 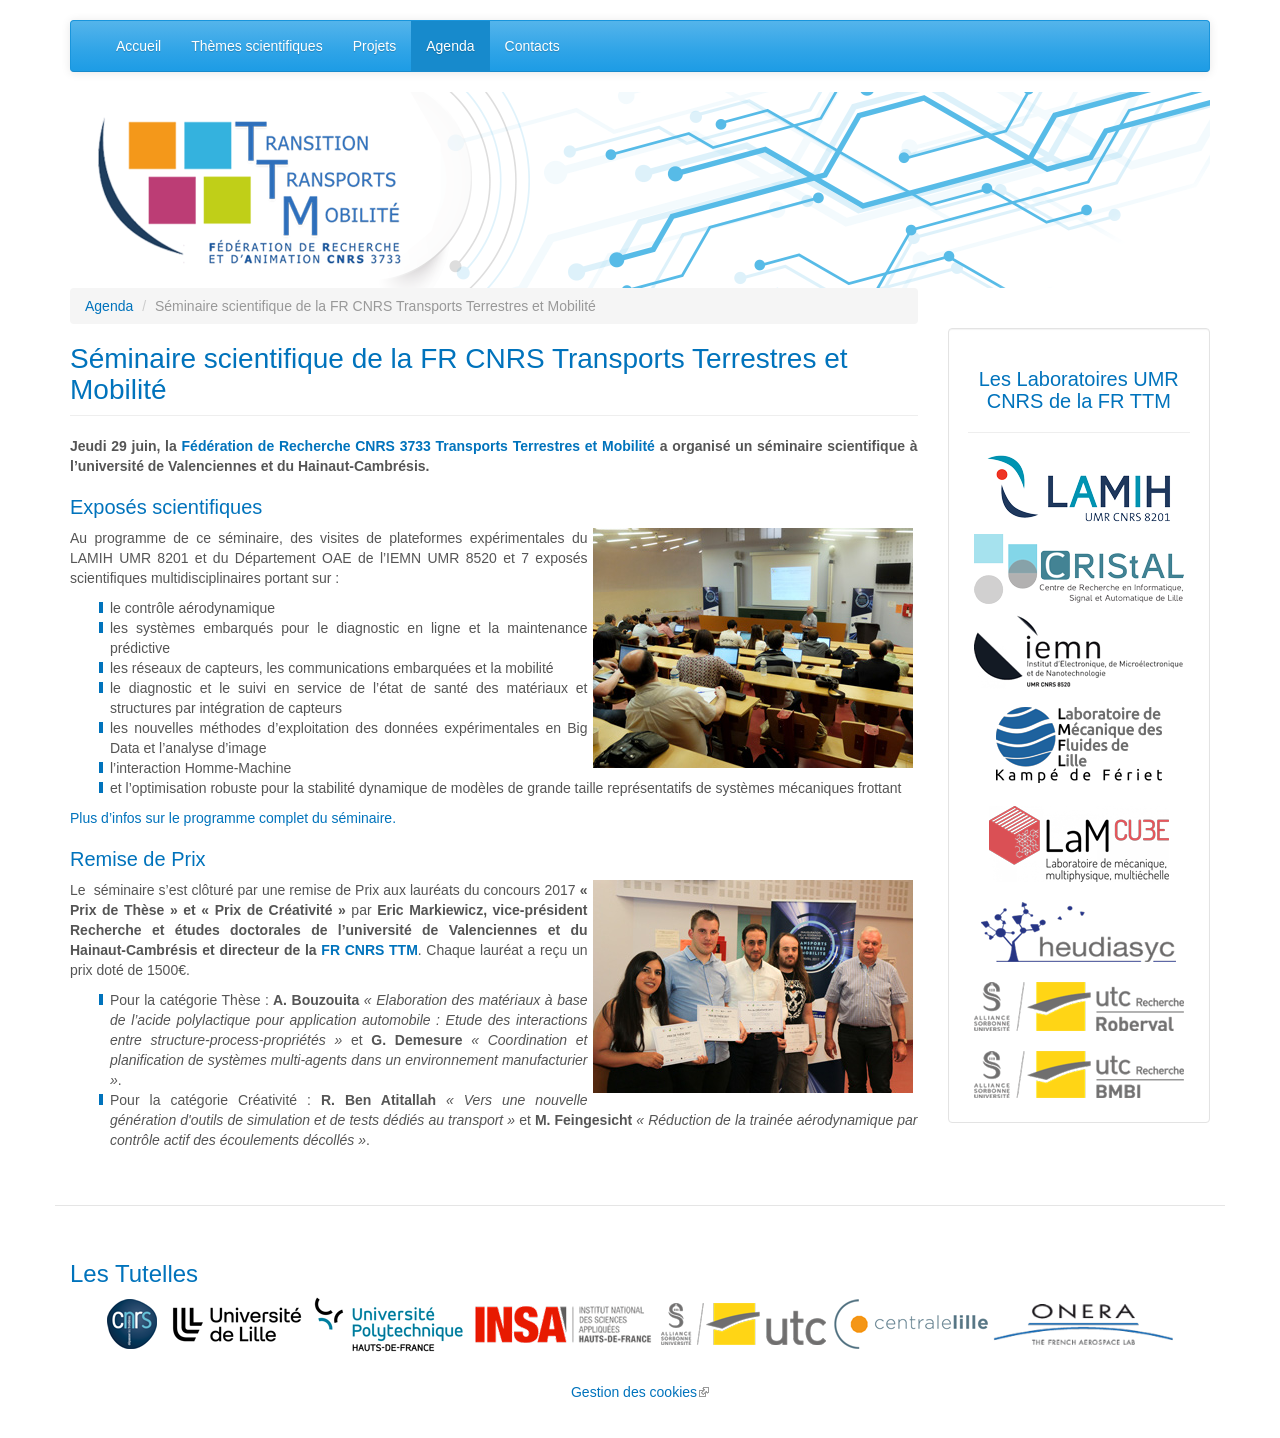 I want to click on Fédération de Recherche CNRS 3733 Transports Terrestres et Mobilité, so click(x=418, y=446).